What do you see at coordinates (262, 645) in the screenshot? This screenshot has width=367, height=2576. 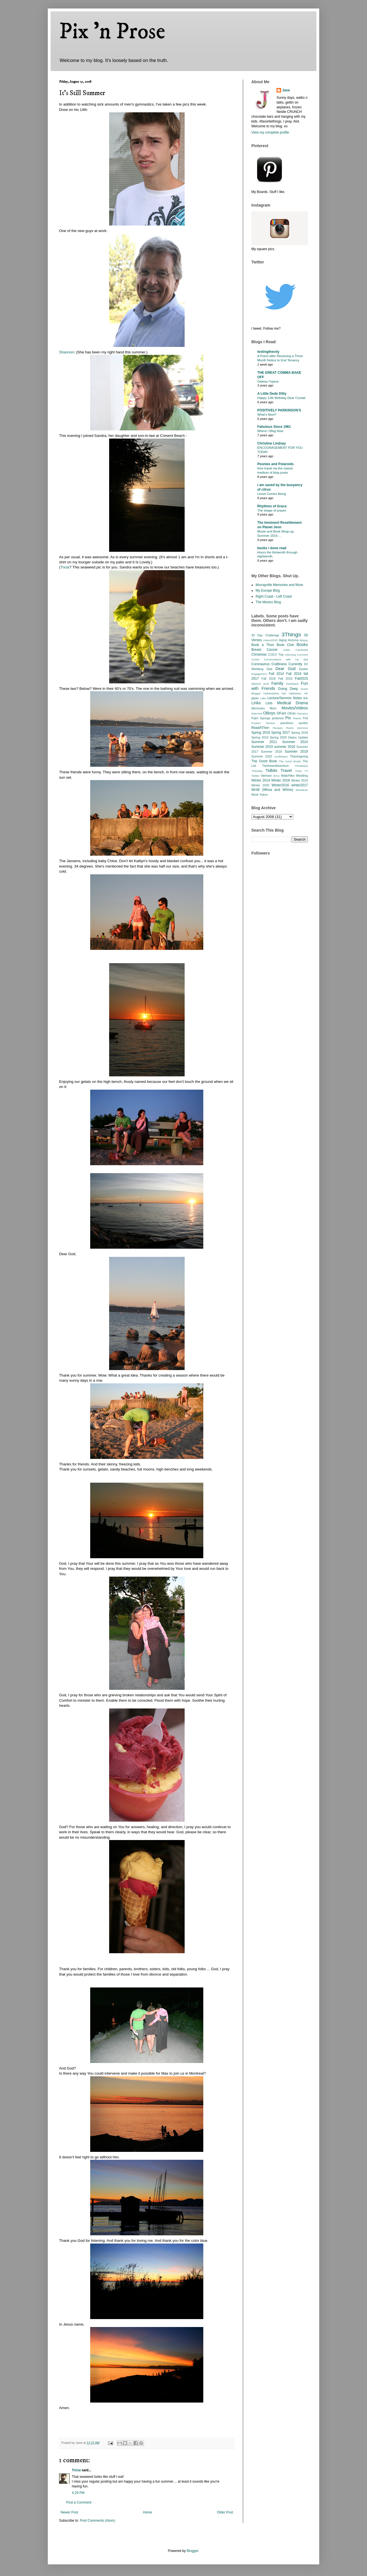 I see `Book a Thon` at bounding box center [262, 645].